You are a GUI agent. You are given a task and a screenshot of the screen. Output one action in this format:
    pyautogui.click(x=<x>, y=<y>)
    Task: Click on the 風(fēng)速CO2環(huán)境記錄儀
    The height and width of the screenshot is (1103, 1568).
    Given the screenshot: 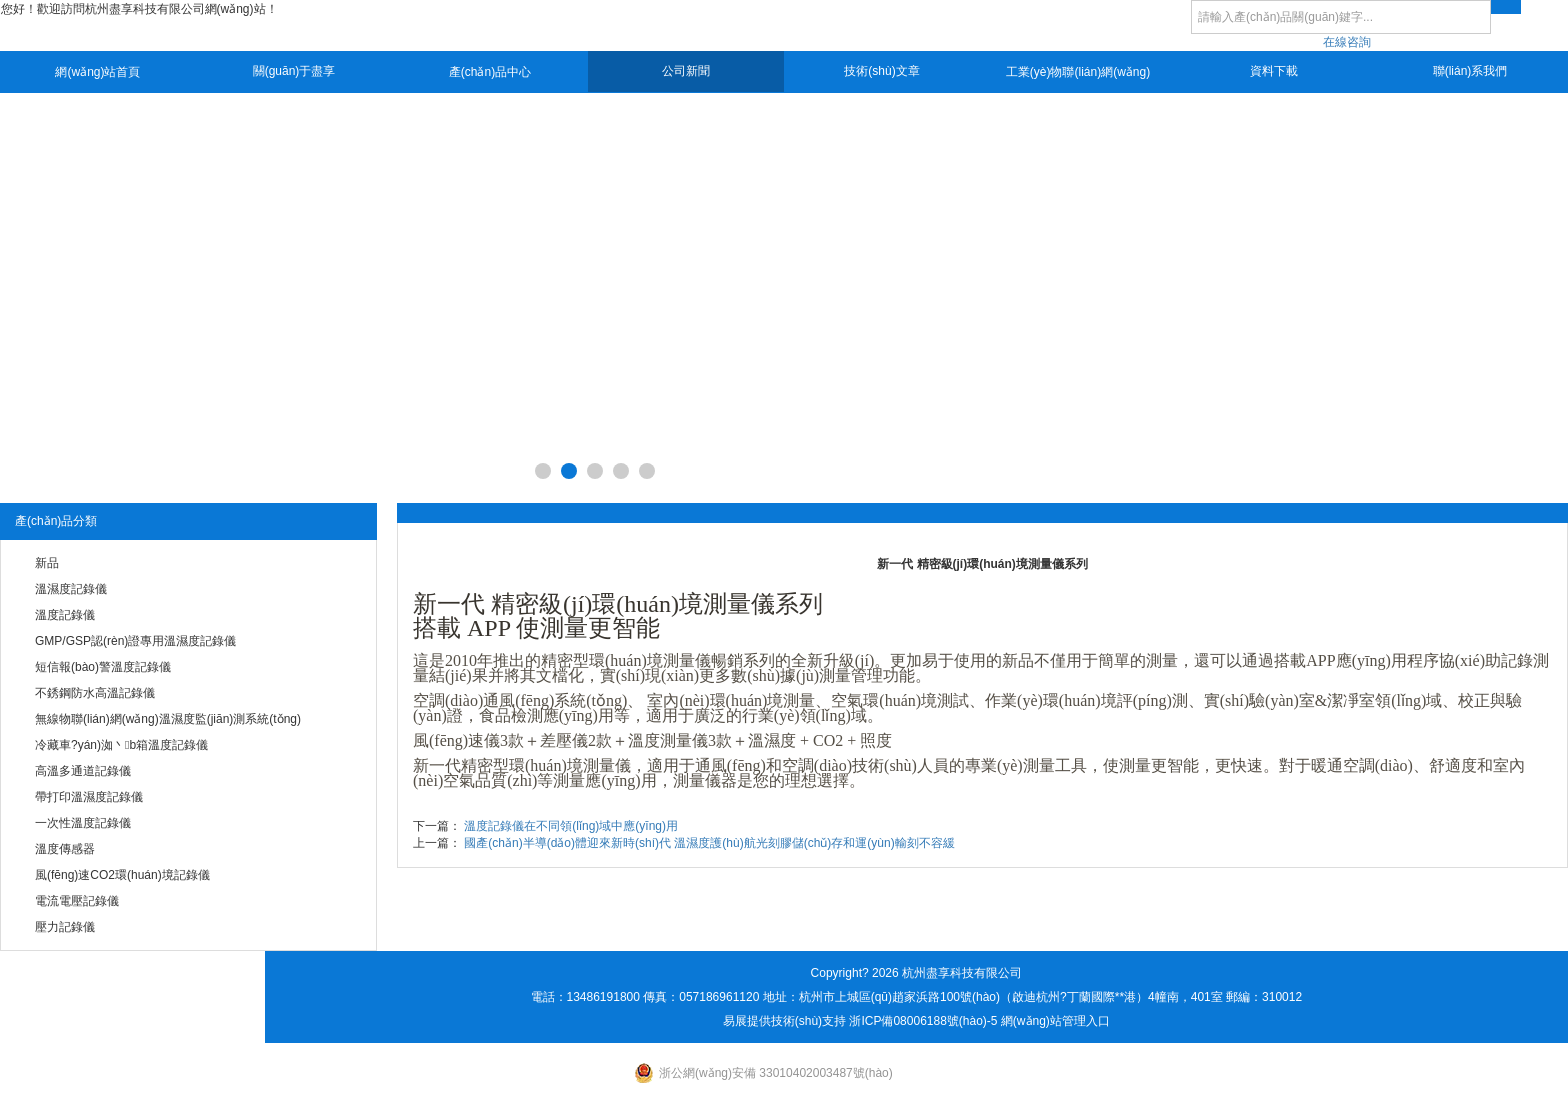 What is the action you would take?
    pyautogui.click(x=122, y=875)
    